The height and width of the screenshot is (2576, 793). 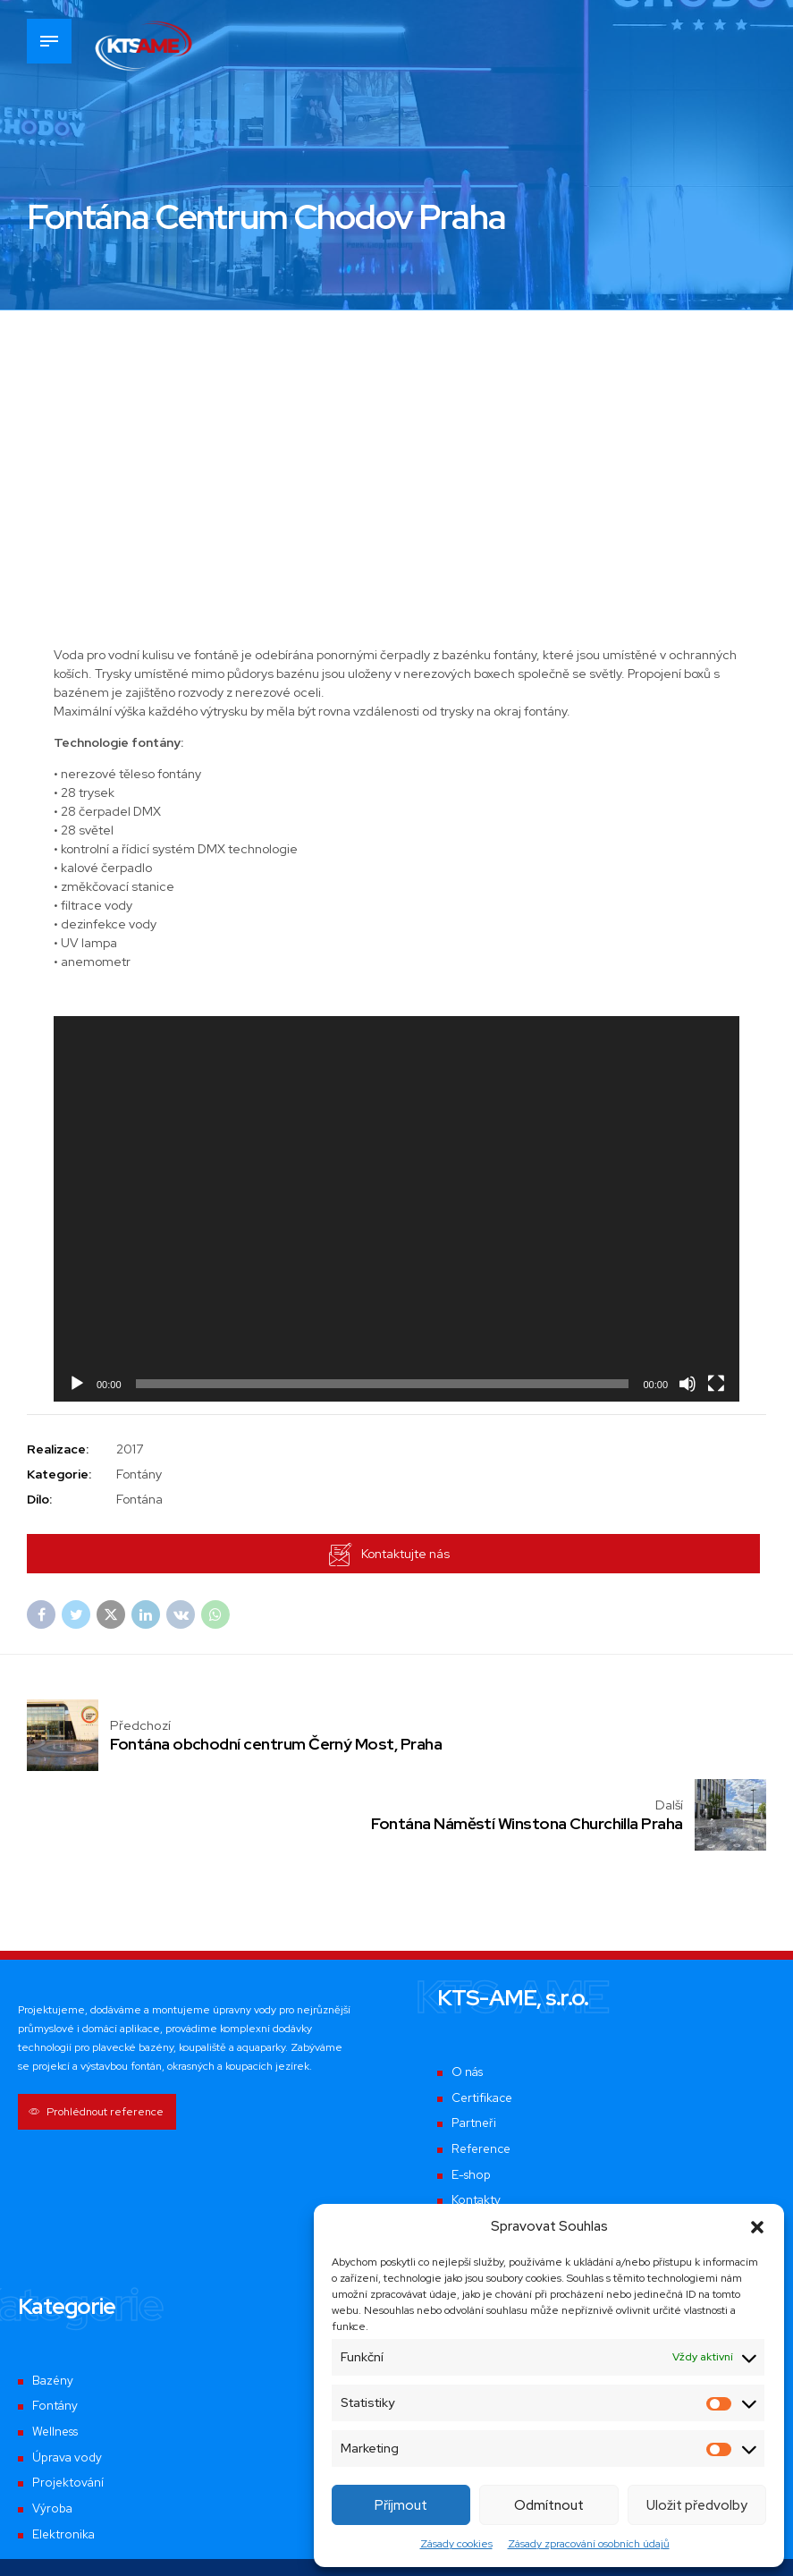 What do you see at coordinates (687, 1384) in the screenshot?
I see `[Ztlumit]` at bounding box center [687, 1384].